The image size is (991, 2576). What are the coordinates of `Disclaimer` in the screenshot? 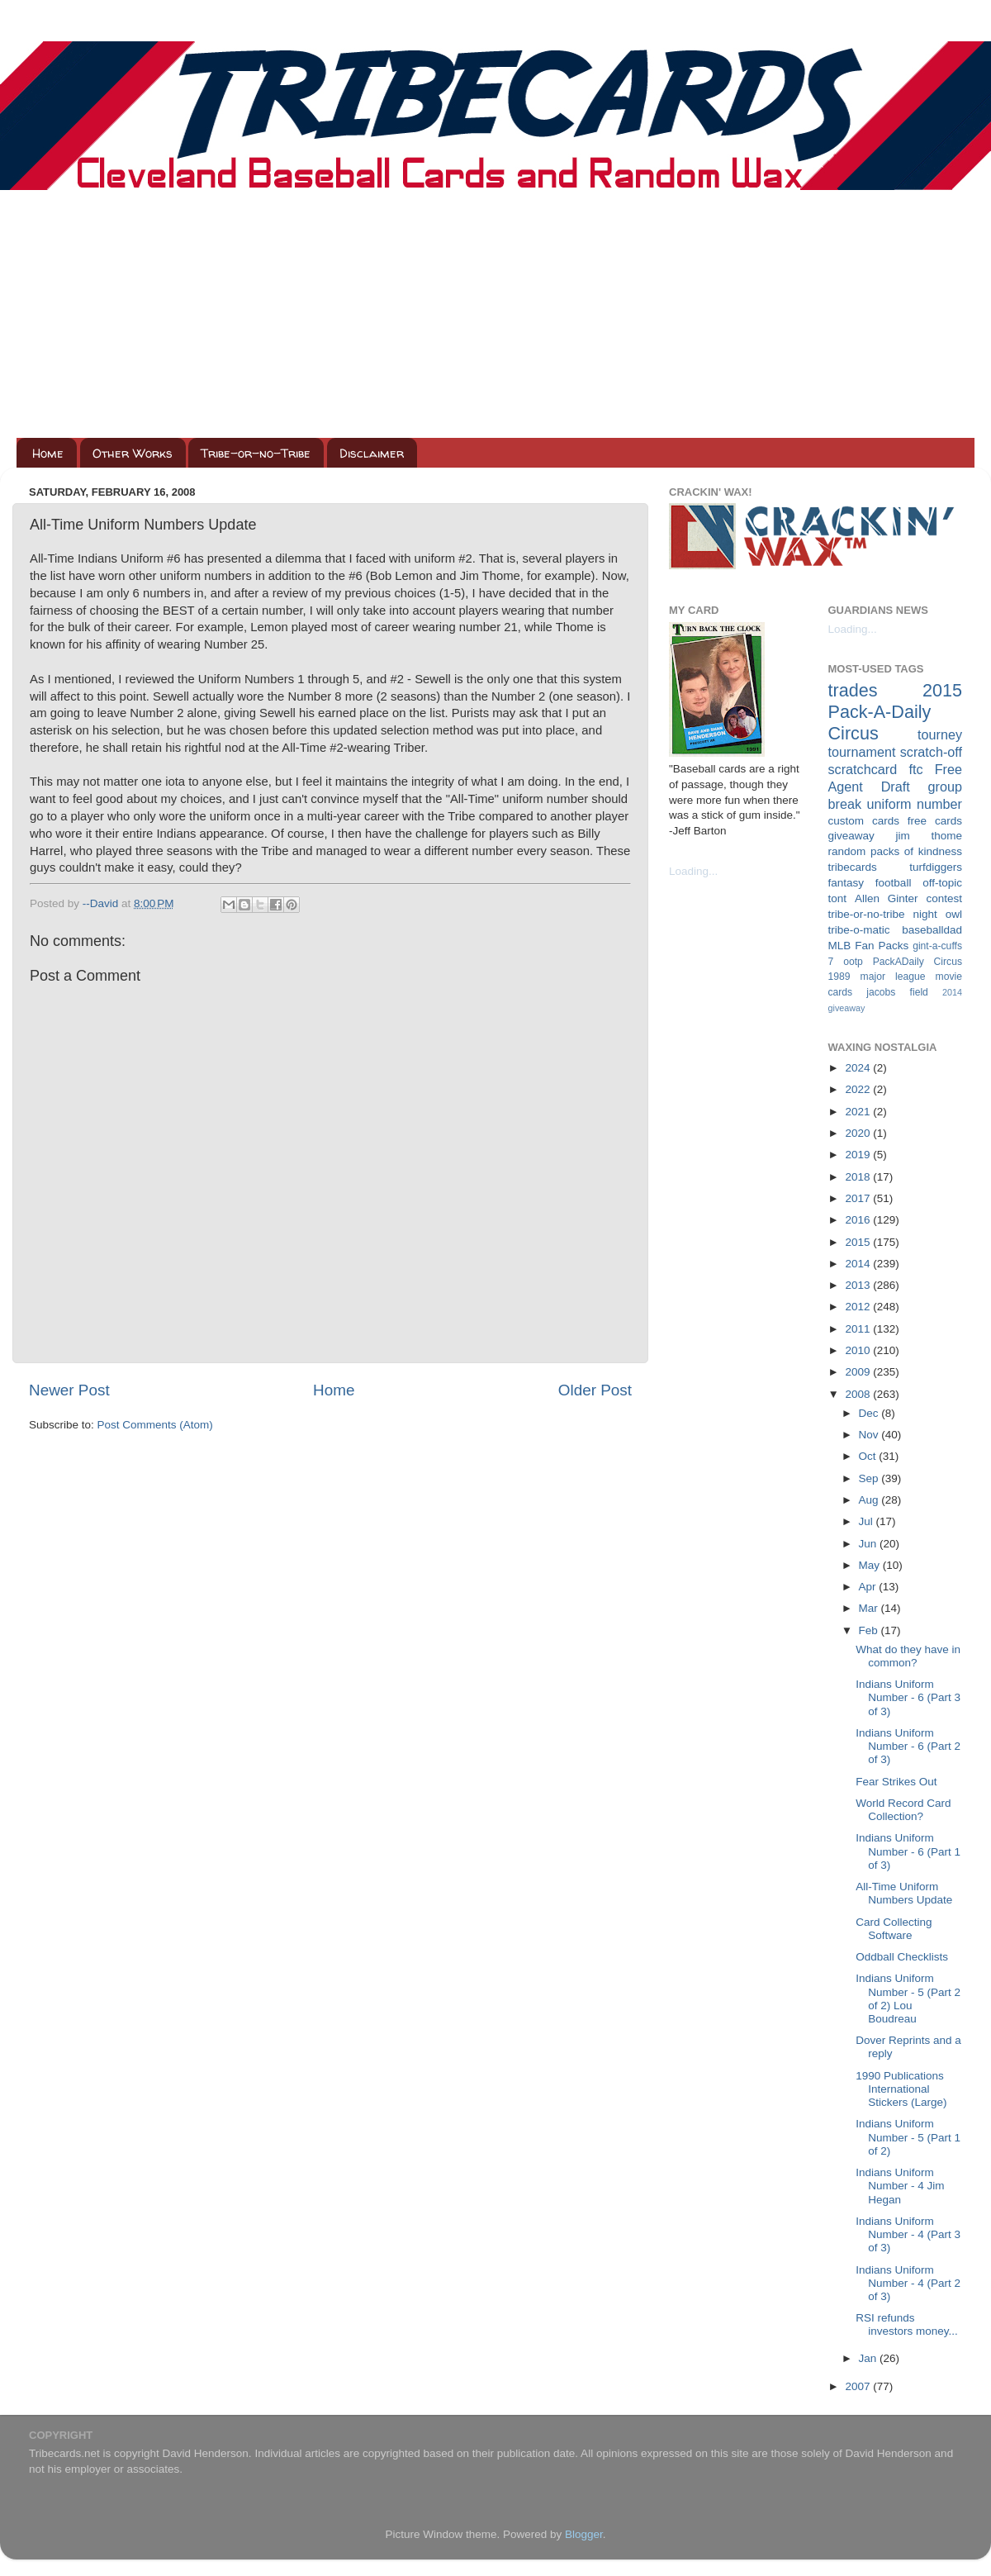 It's located at (371, 453).